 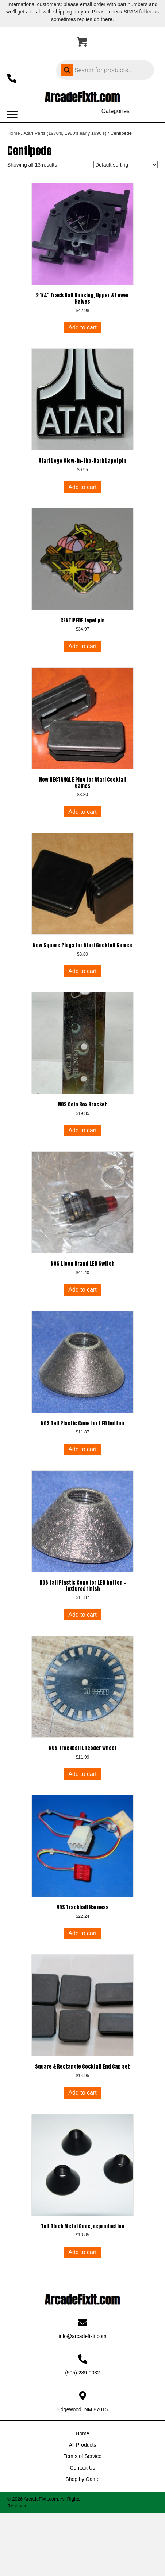 What do you see at coordinates (12, 114) in the screenshot?
I see `[Menu]` at bounding box center [12, 114].